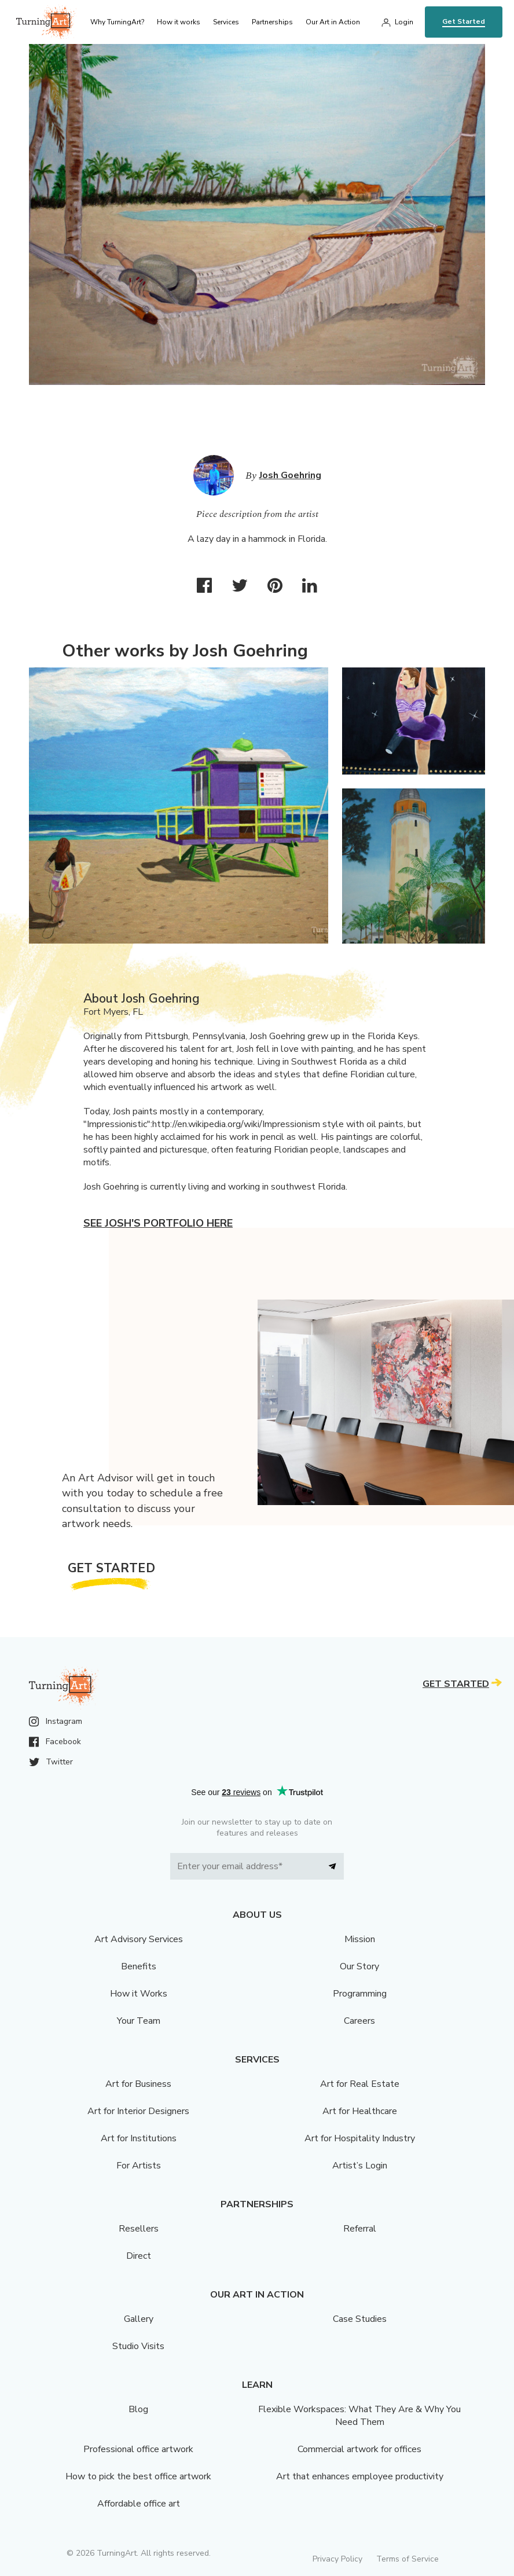  I want to click on Gallery, so click(138, 2319).